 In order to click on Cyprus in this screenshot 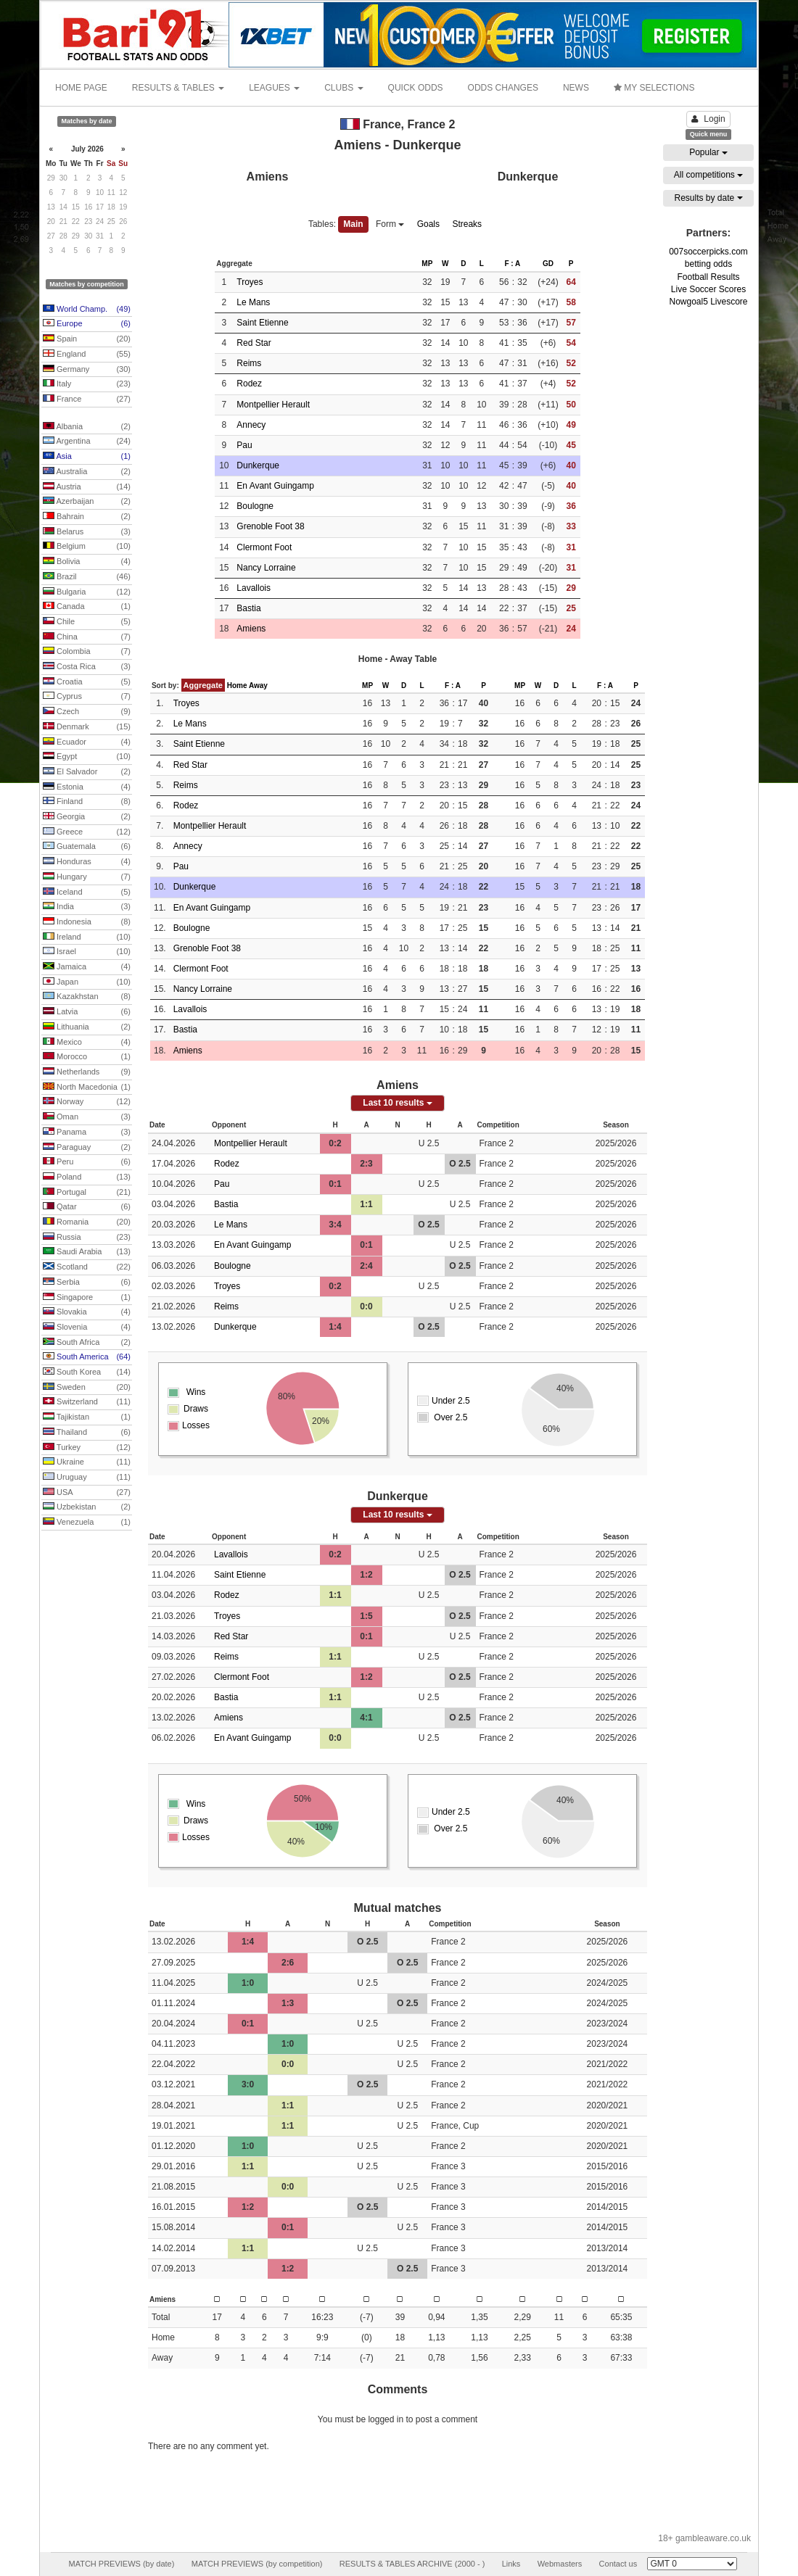, I will do `click(87, 697)`.